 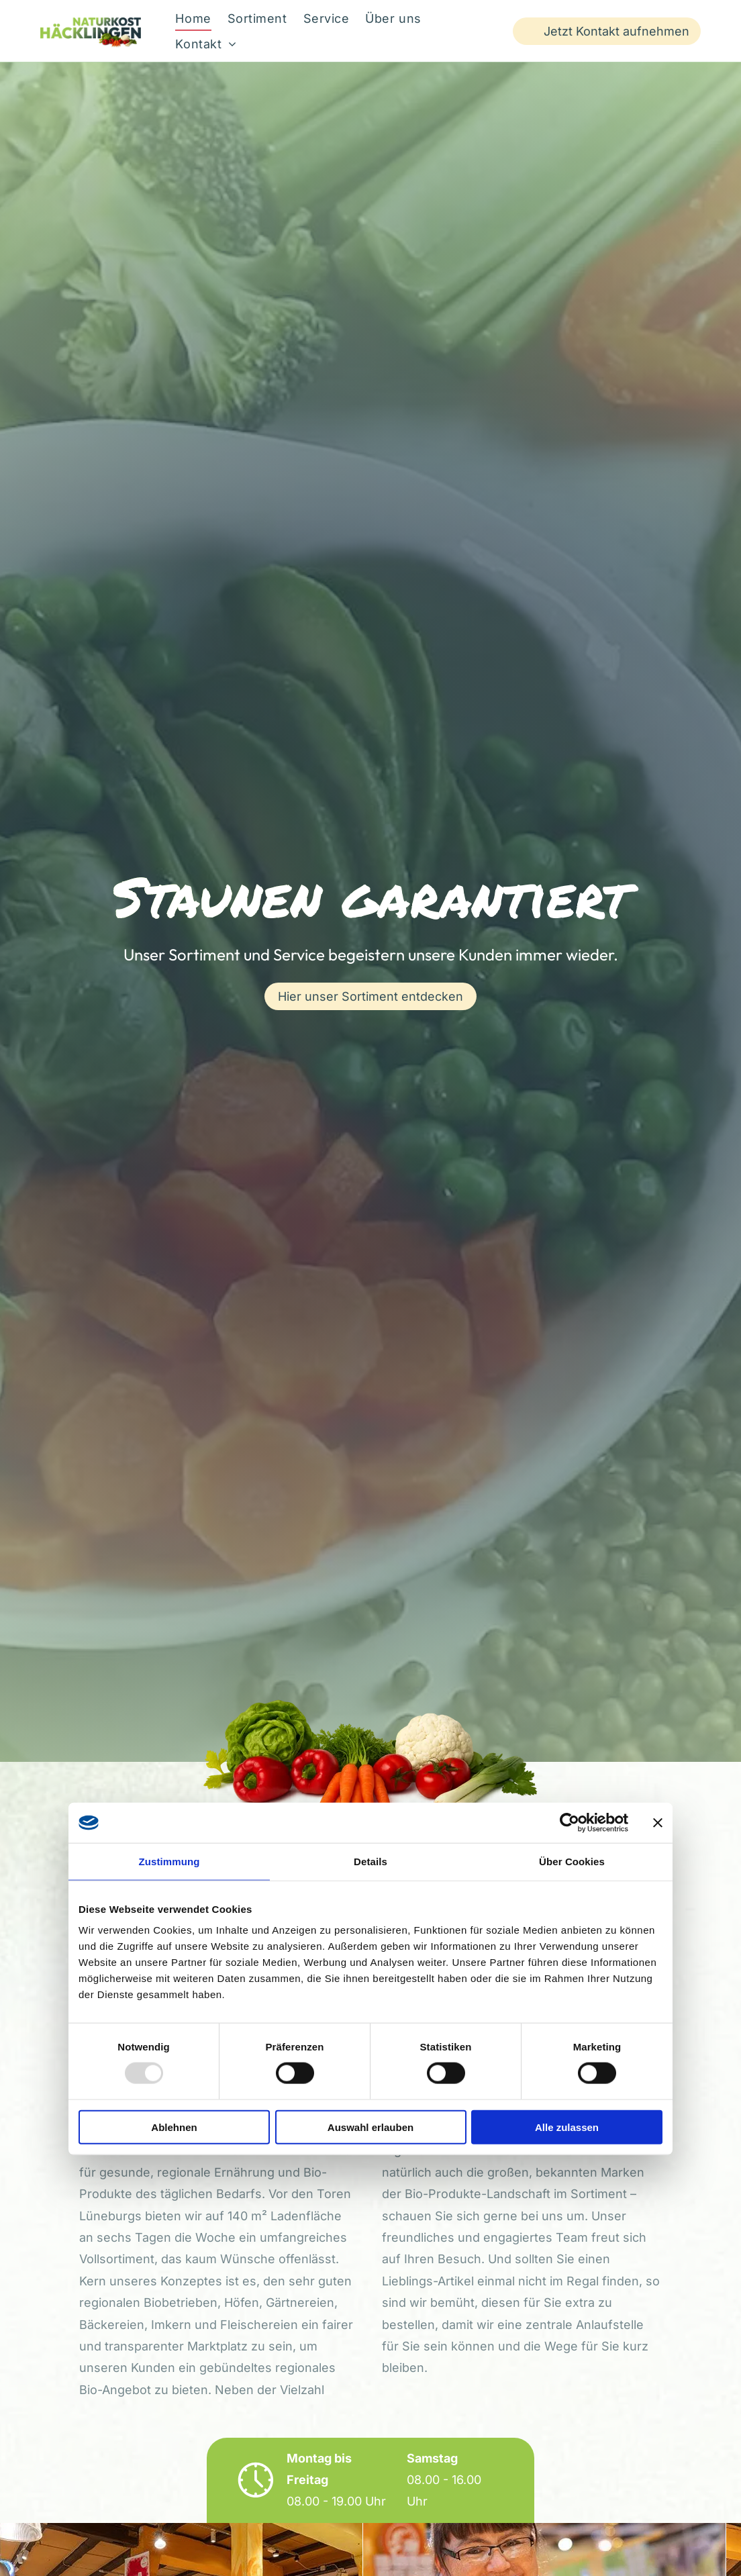 What do you see at coordinates (572, 1861) in the screenshot?
I see `Über Cookies [tab]` at bounding box center [572, 1861].